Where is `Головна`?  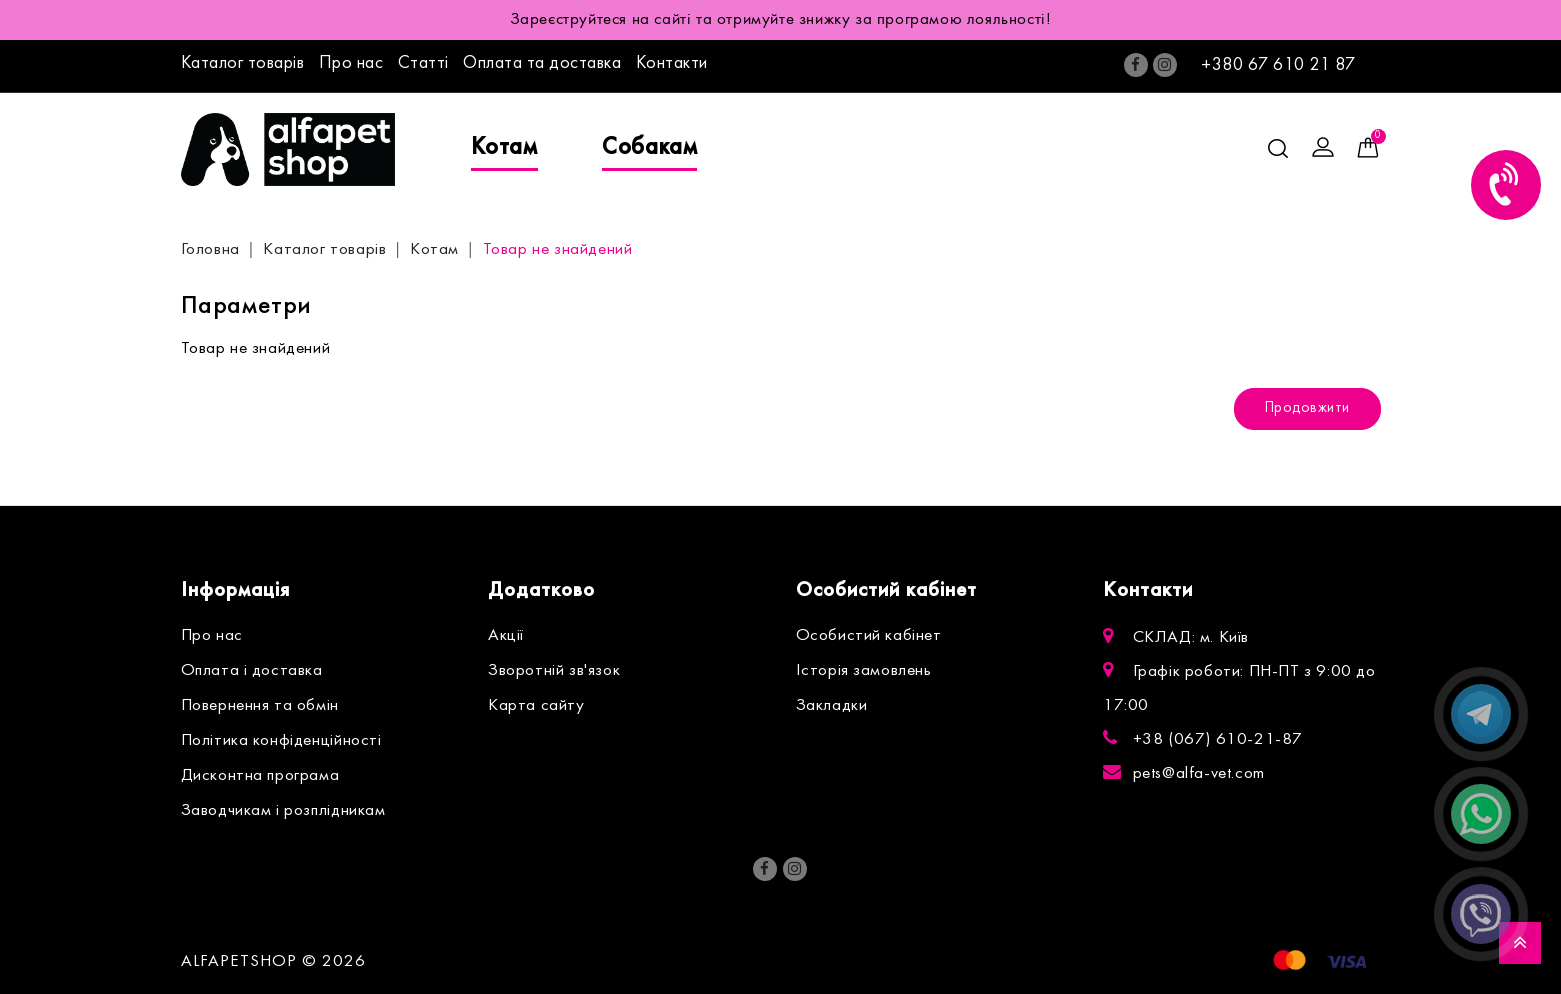
Головна is located at coordinates (210, 250).